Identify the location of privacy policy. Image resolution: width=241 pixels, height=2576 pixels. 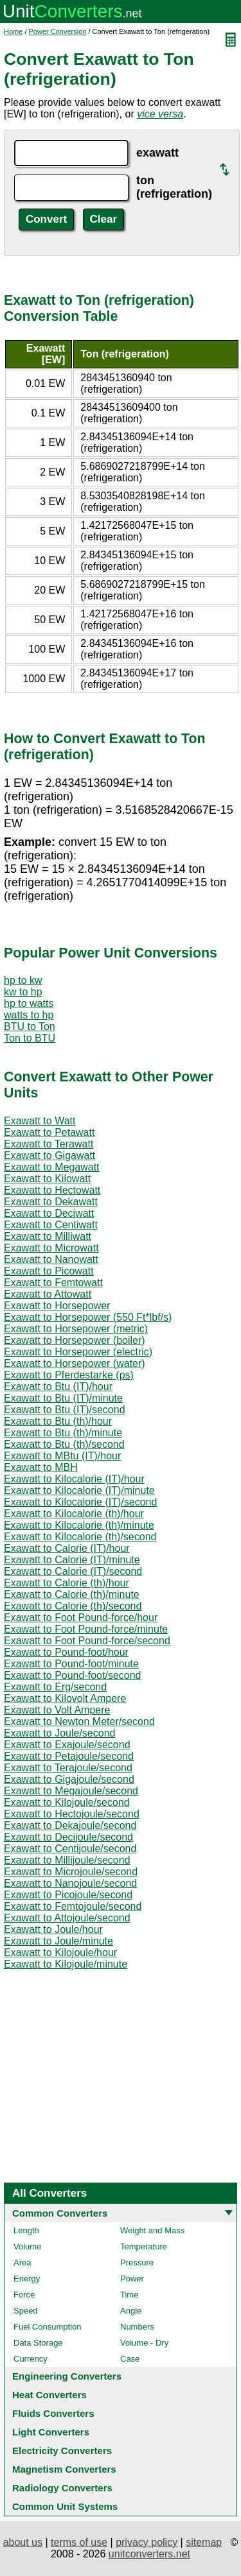
(146, 2542).